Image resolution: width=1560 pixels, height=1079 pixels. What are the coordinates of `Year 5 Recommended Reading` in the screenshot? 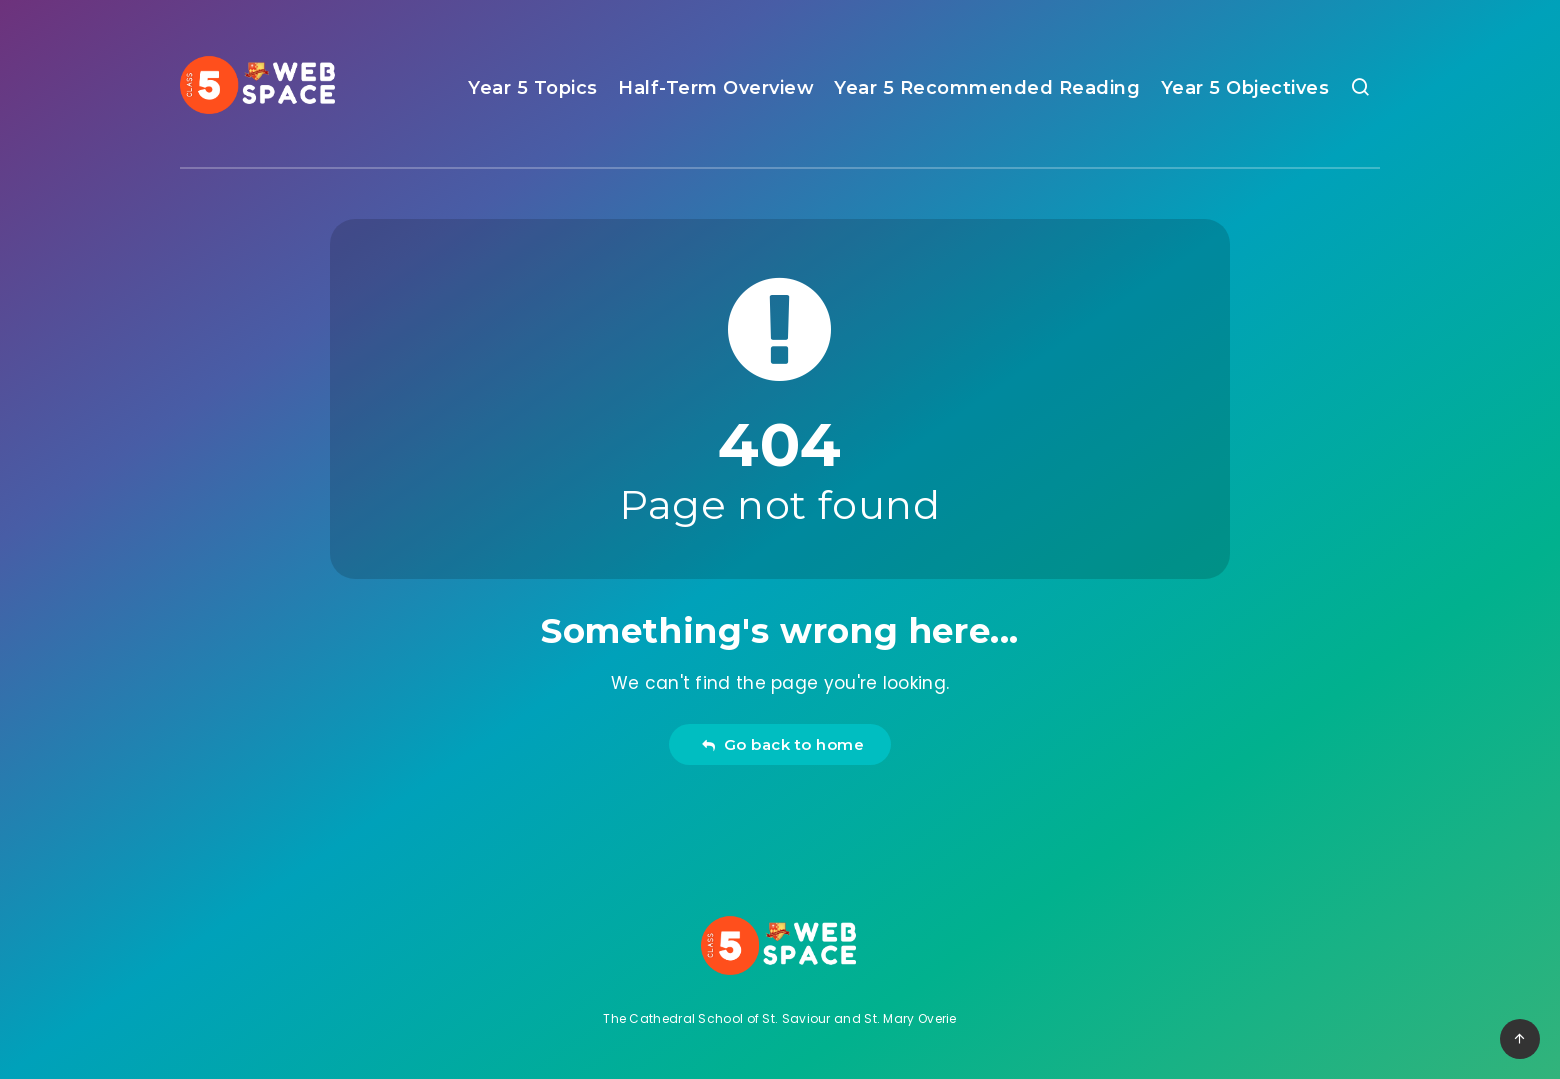 It's located at (987, 88).